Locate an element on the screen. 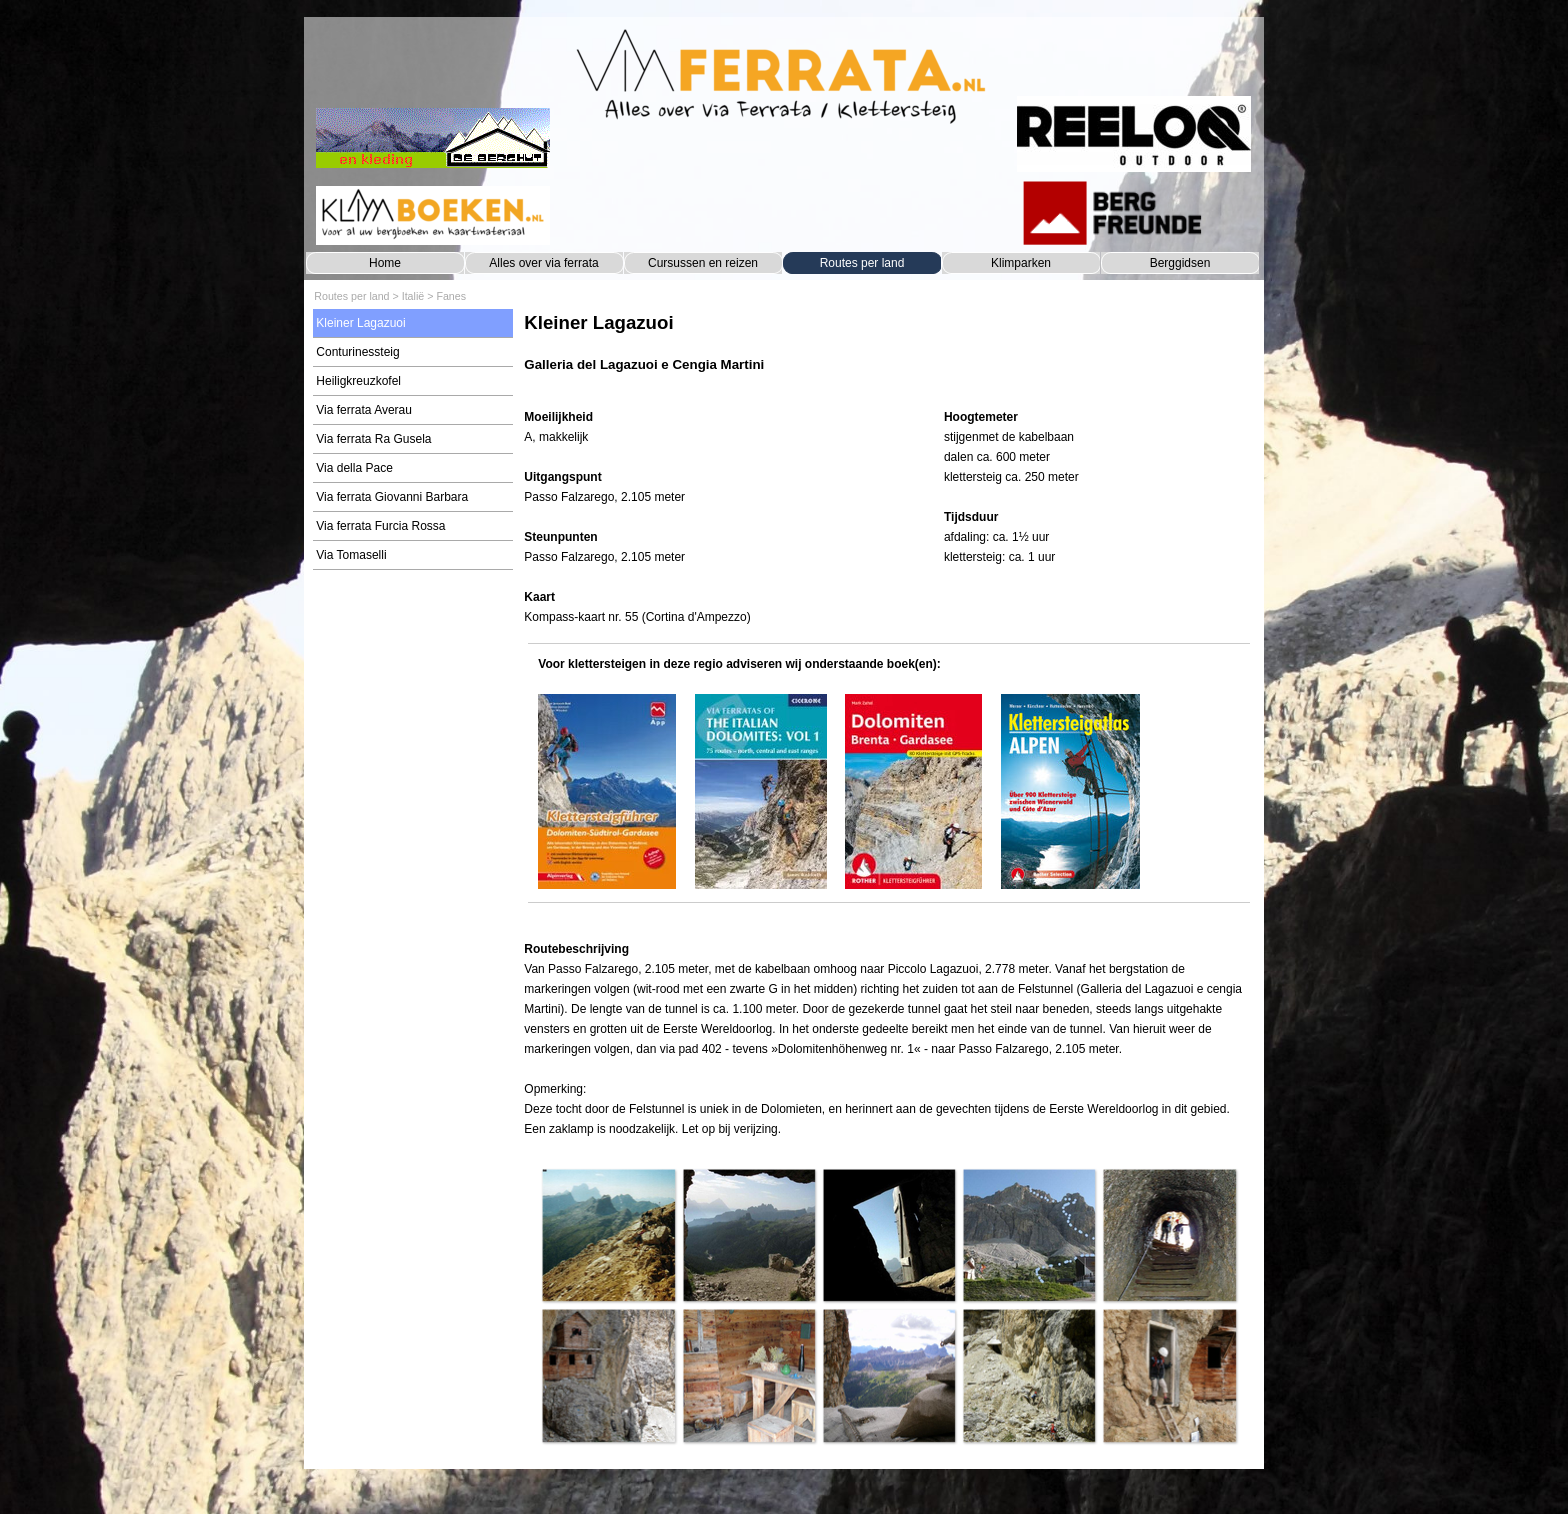  Kleiner Lagazuoi is located at coordinates (360, 323).